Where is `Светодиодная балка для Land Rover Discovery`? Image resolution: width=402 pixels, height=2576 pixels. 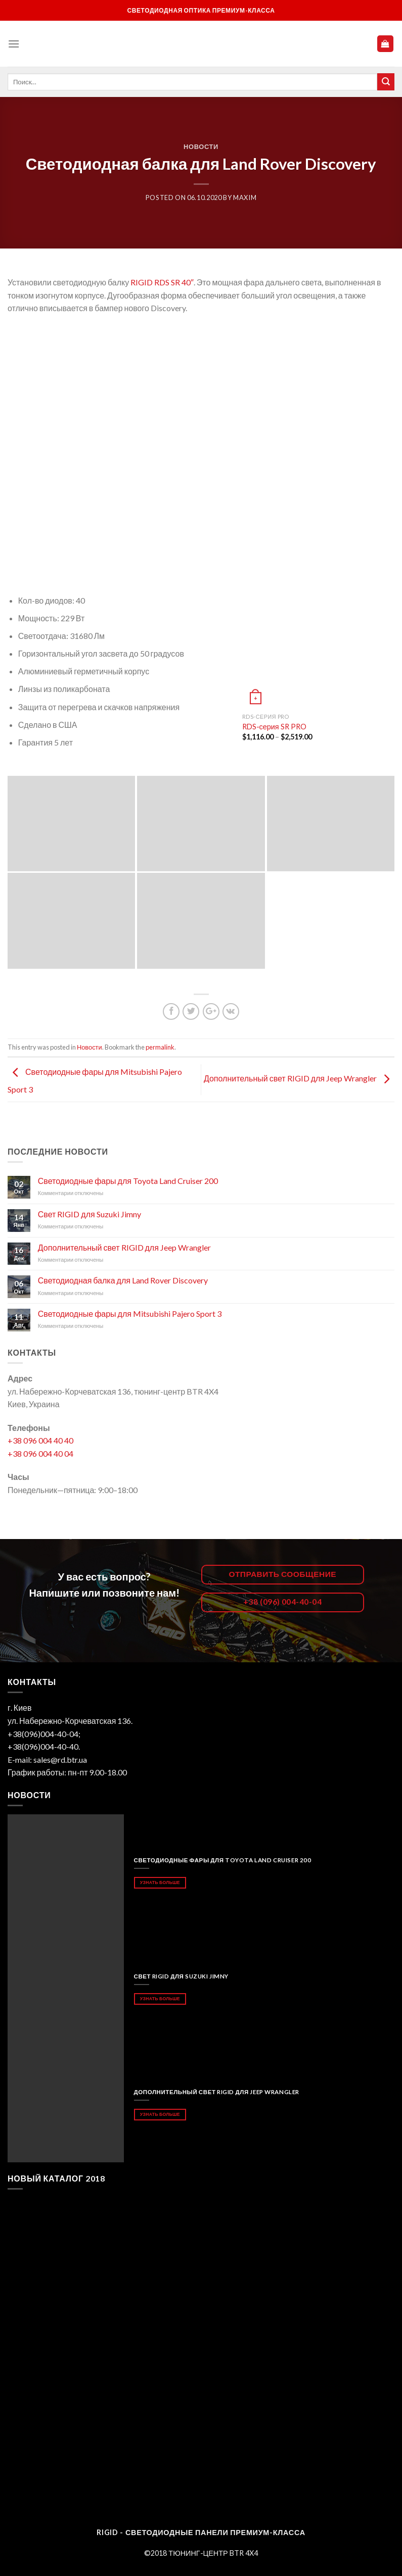 Светодиодная балка для Land Rover Discovery is located at coordinates (123, 1280).